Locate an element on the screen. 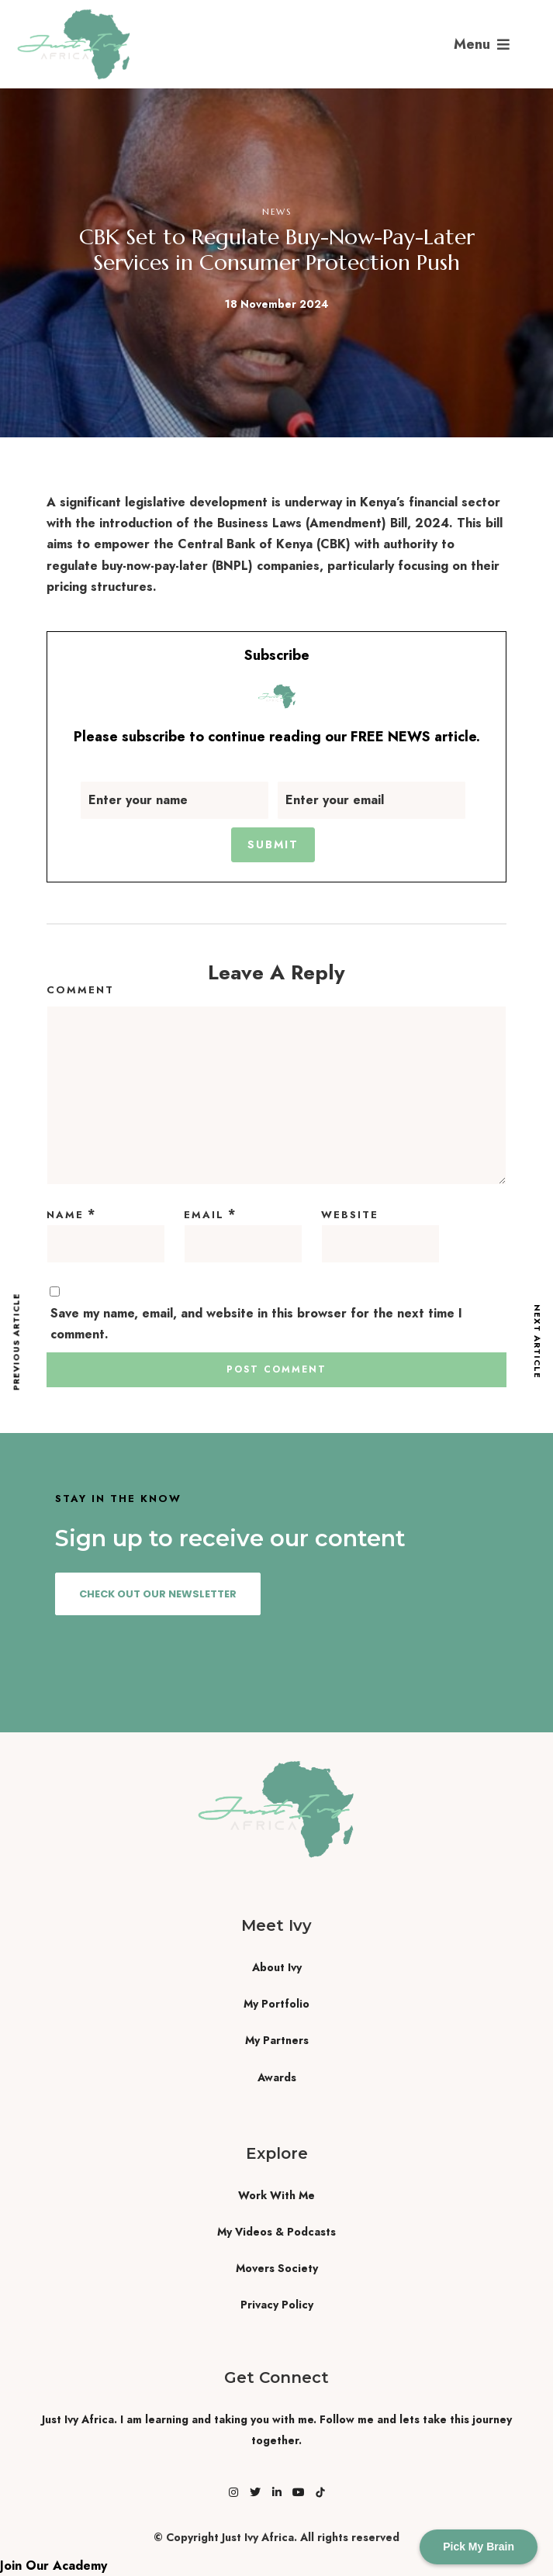 This screenshot has width=553, height=2576. My Videos & Podcasts is located at coordinates (276, 2231).